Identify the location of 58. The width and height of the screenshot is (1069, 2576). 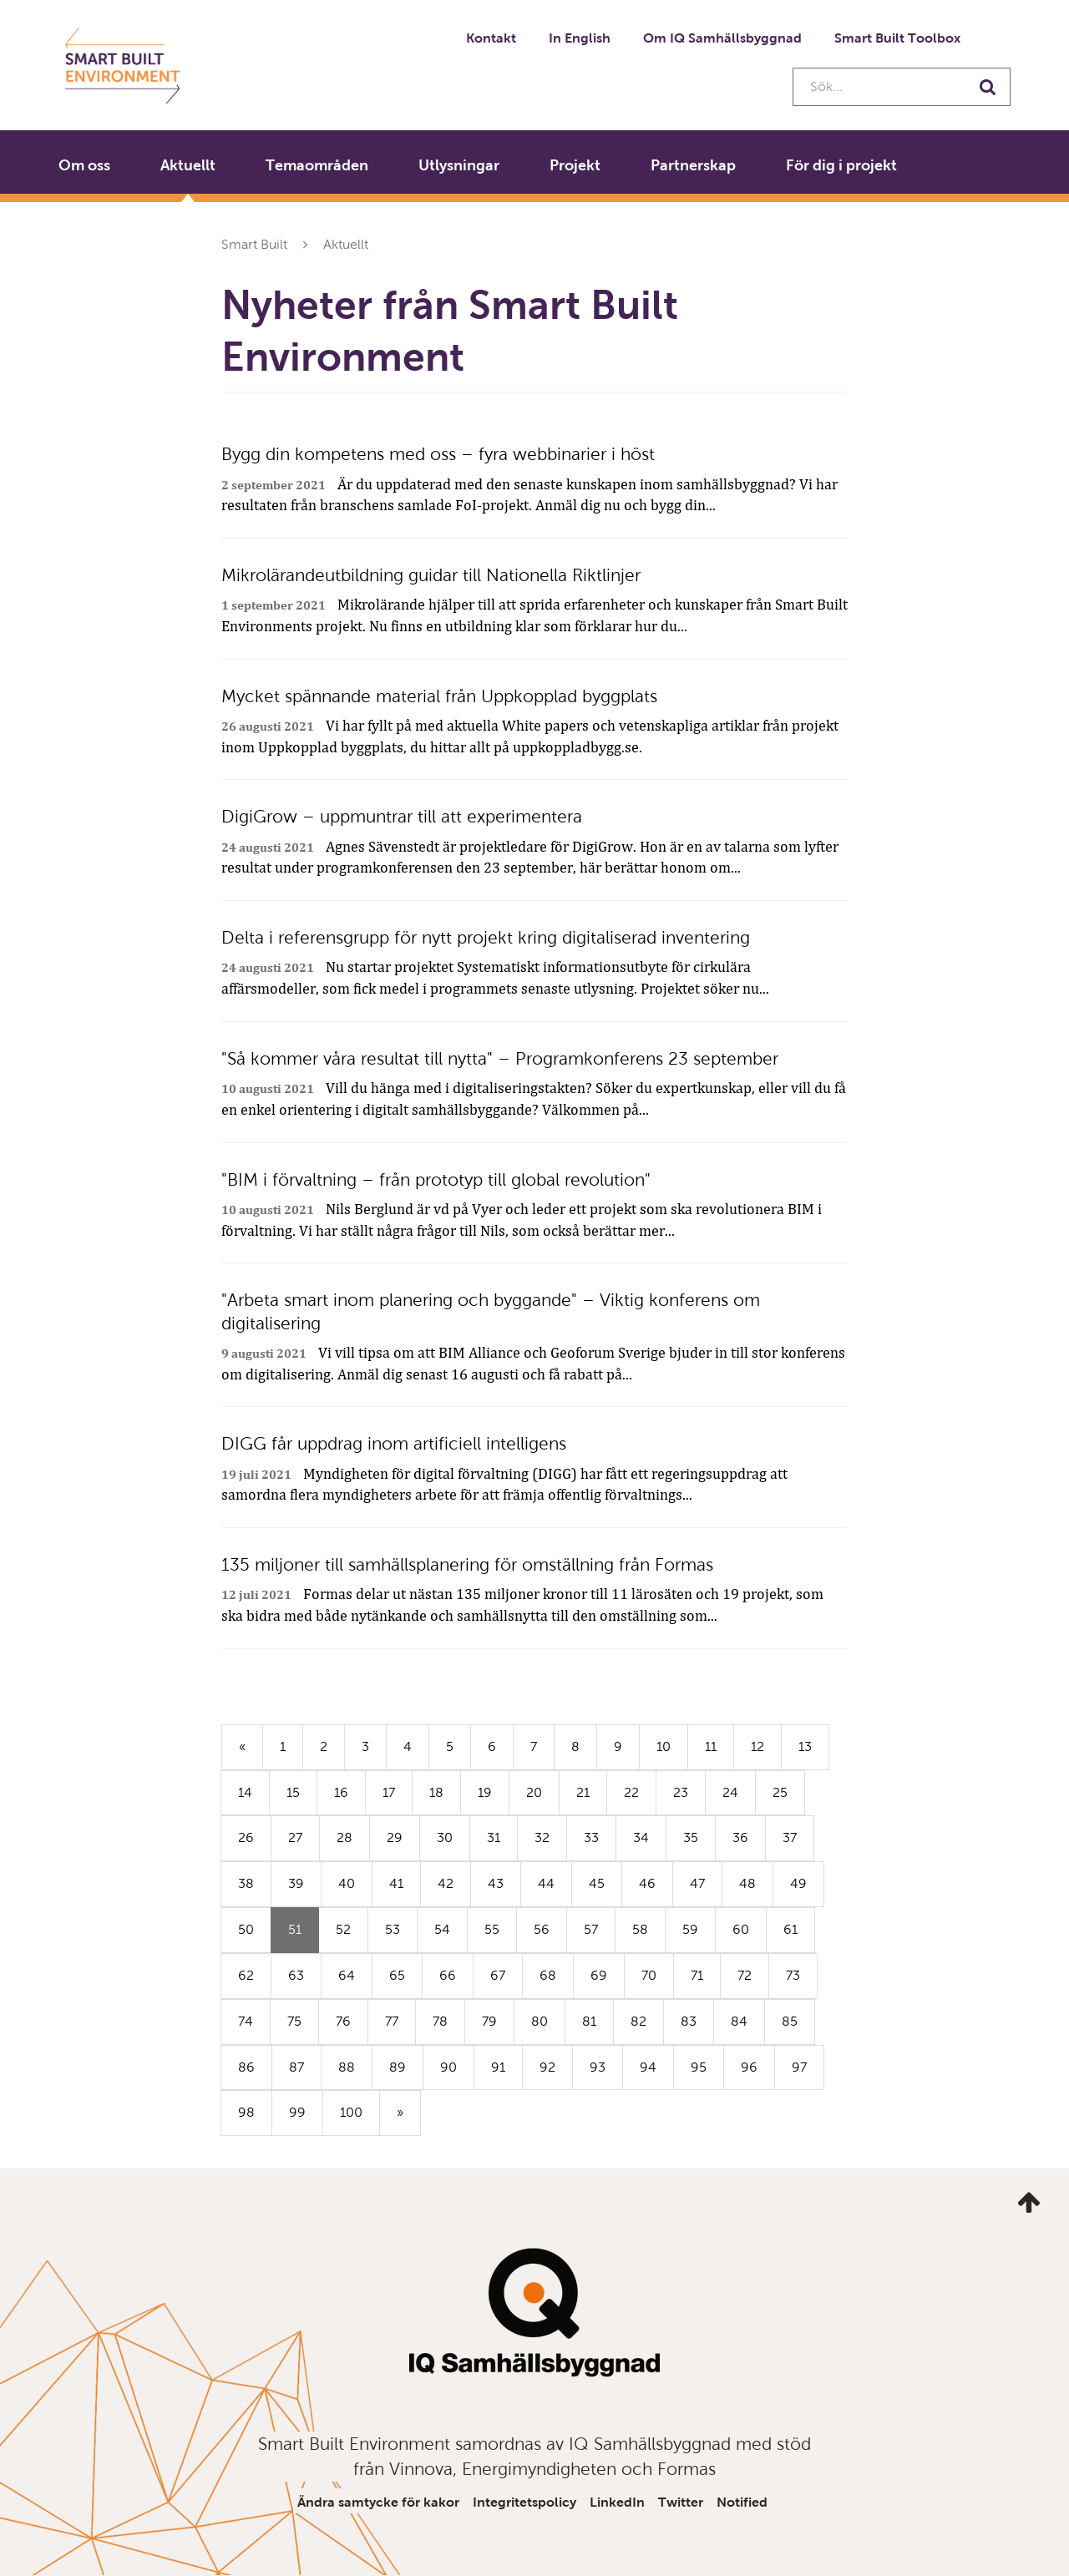
(640, 1929).